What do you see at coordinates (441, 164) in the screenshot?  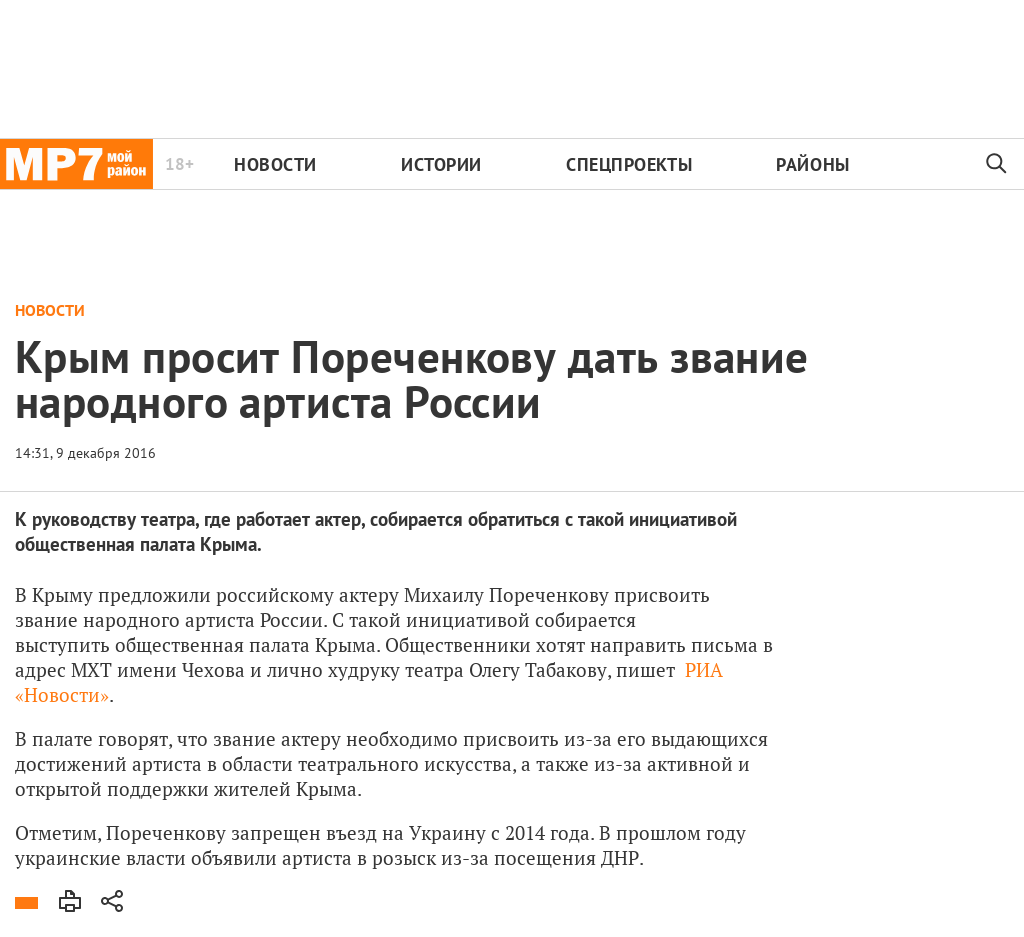 I see `Истории` at bounding box center [441, 164].